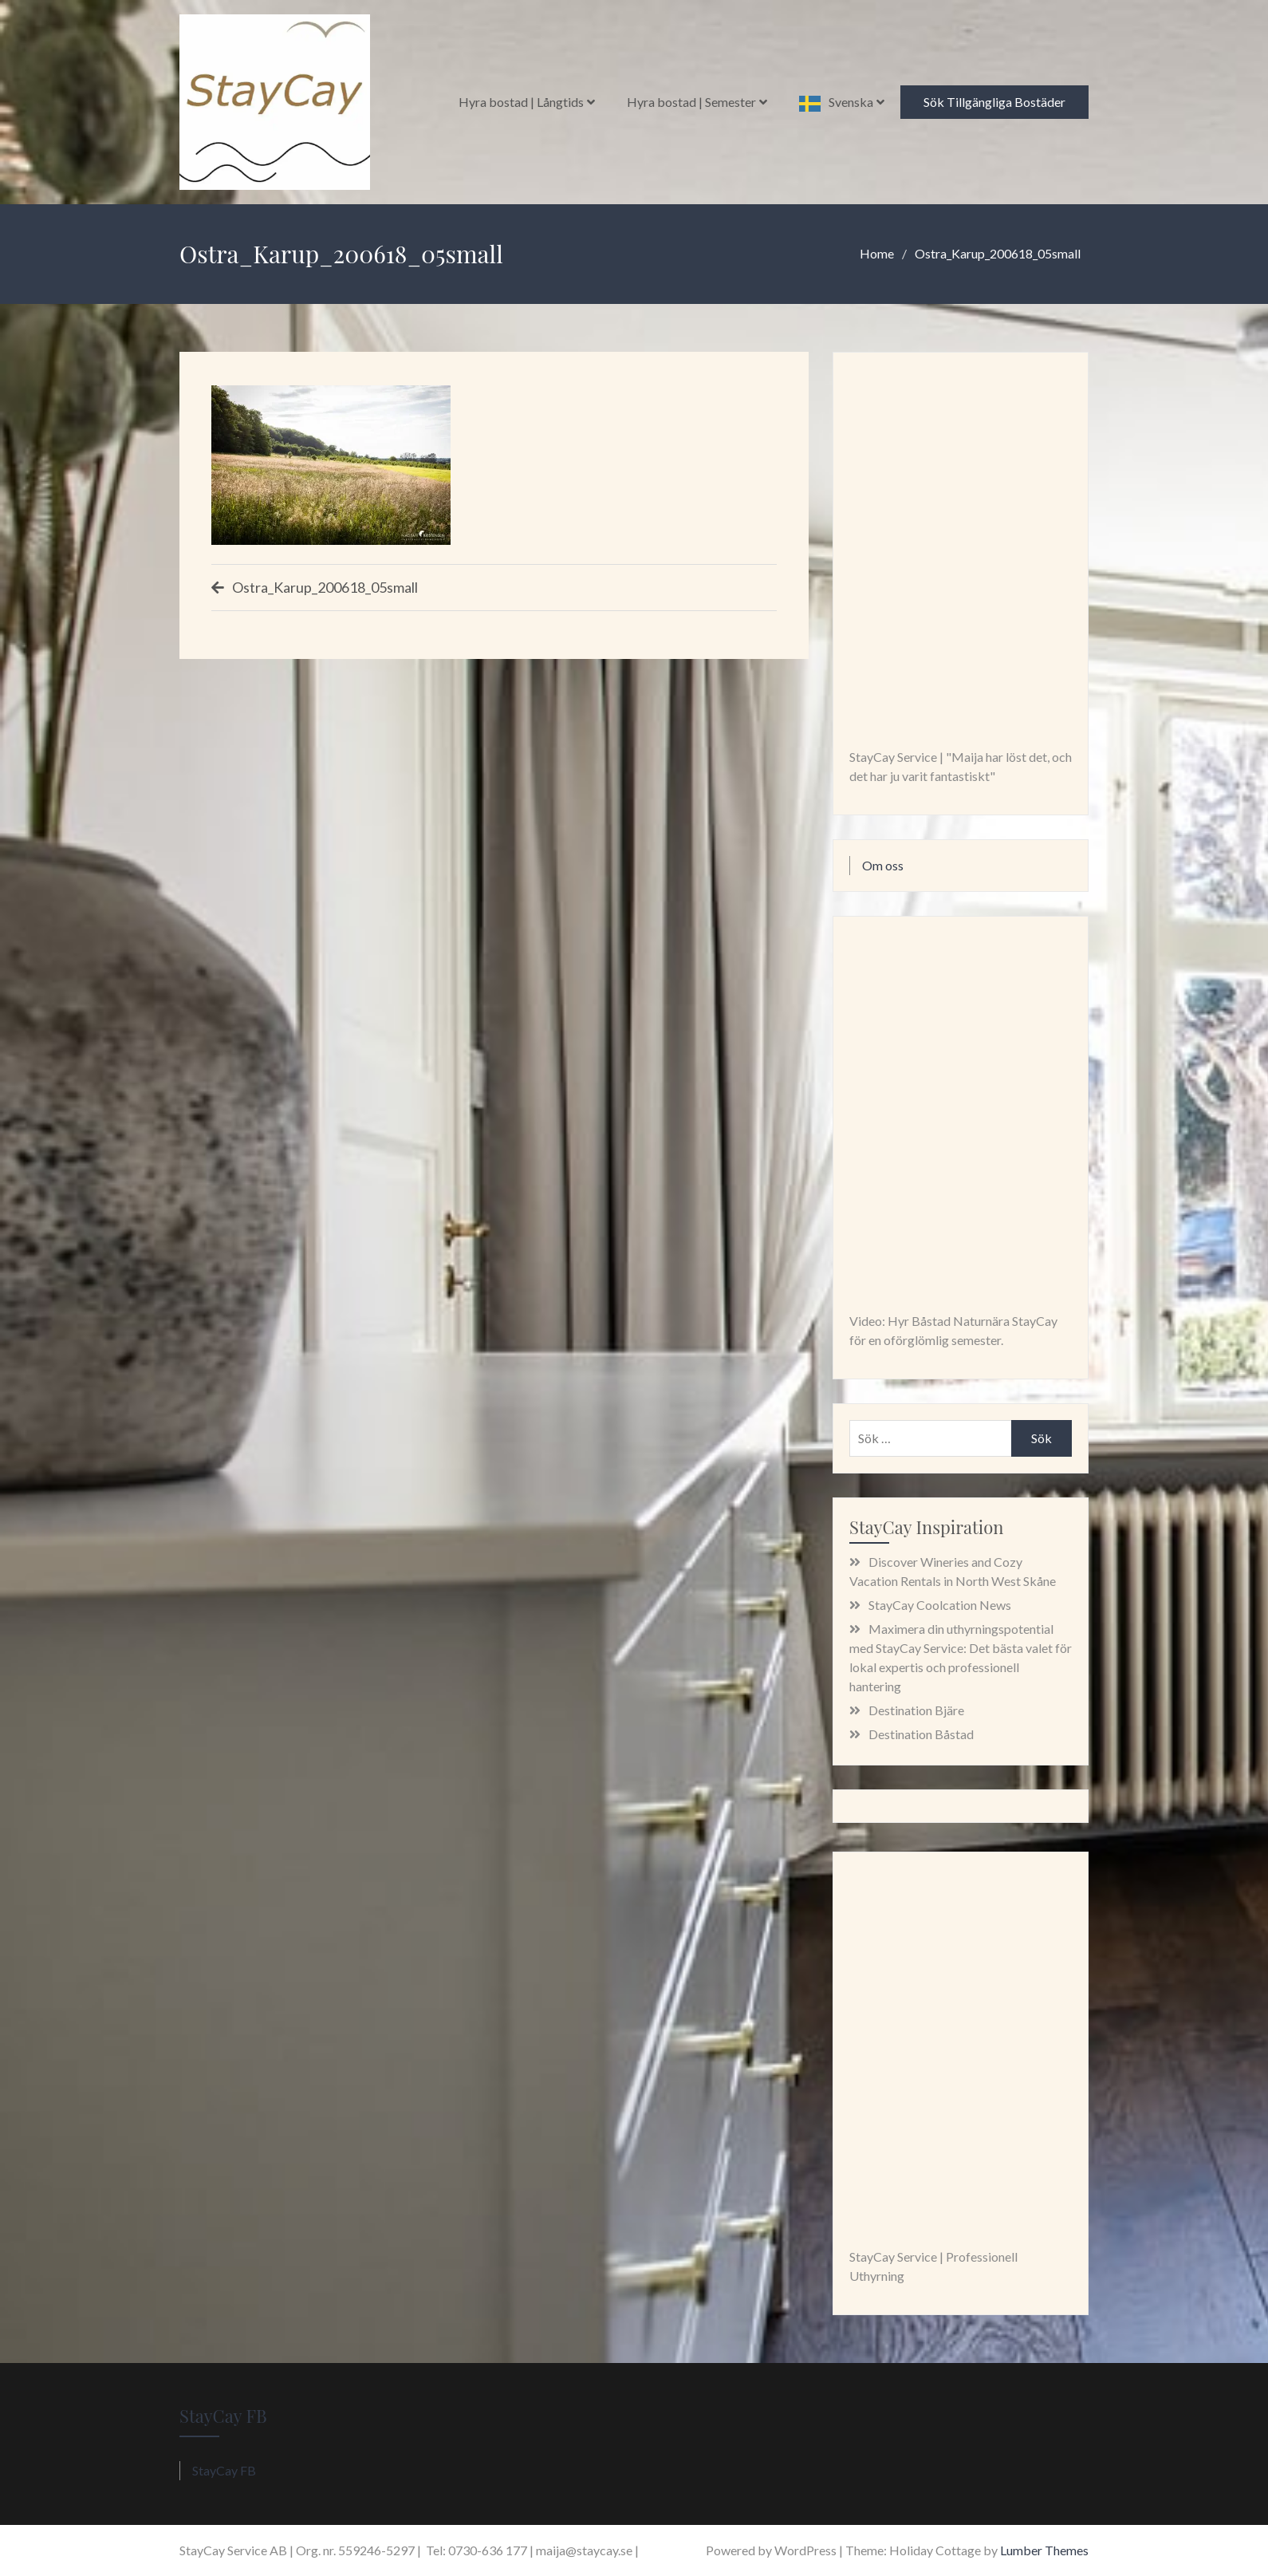  What do you see at coordinates (994, 101) in the screenshot?
I see `Sök Tillgängliga Bostäder` at bounding box center [994, 101].